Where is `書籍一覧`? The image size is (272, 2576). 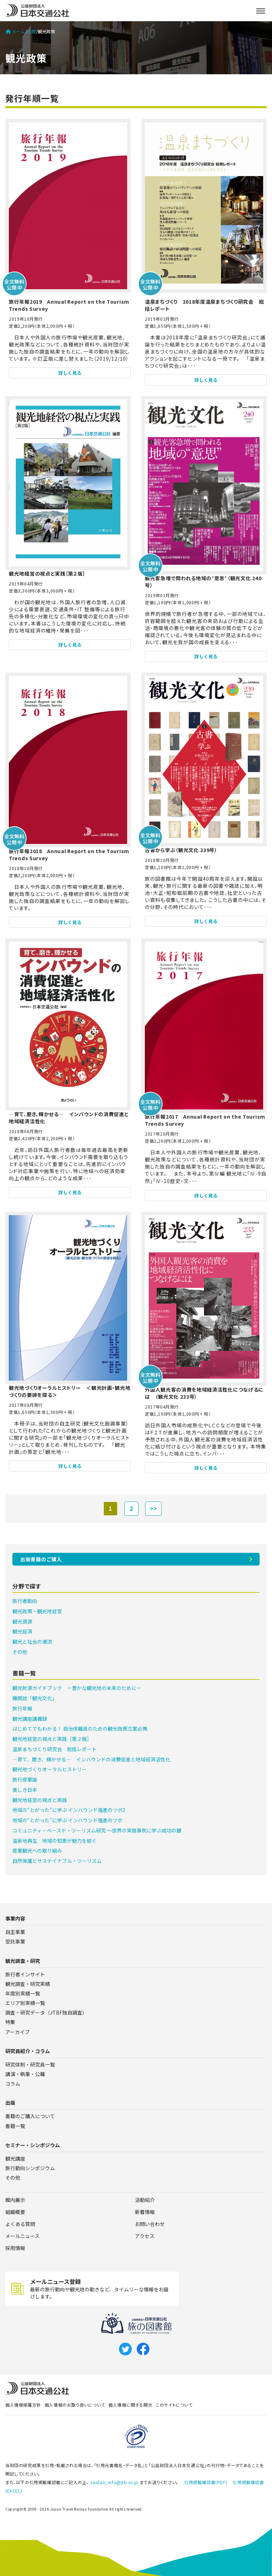 書籍一覧 is located at coordinates (15, 2125).